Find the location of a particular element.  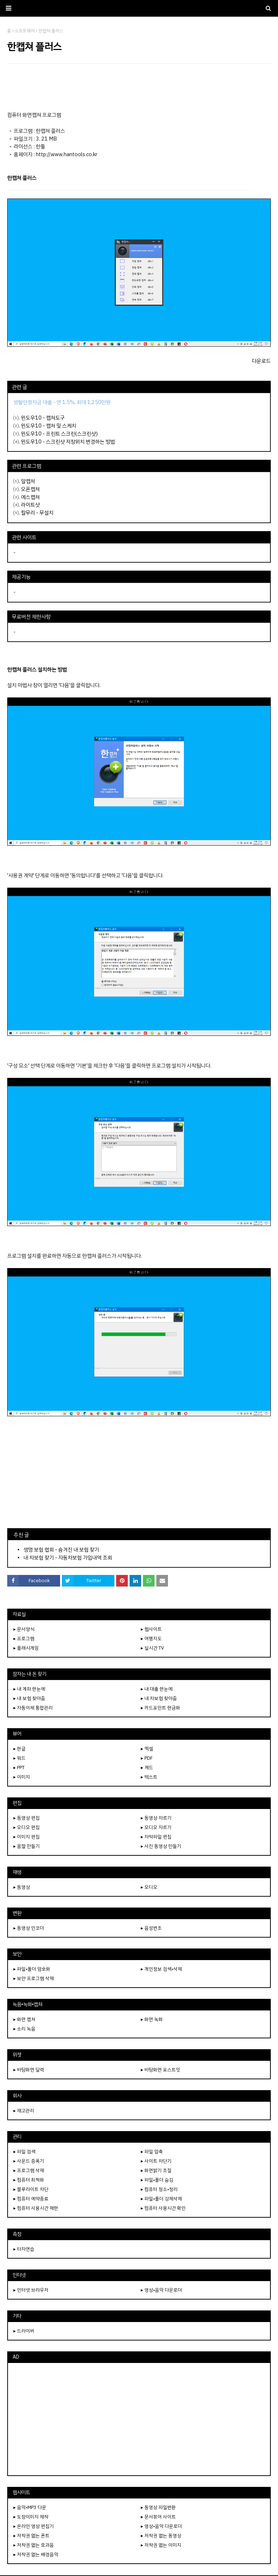

▸ 동영상 인코더 is located at coordinates (28, 1928).